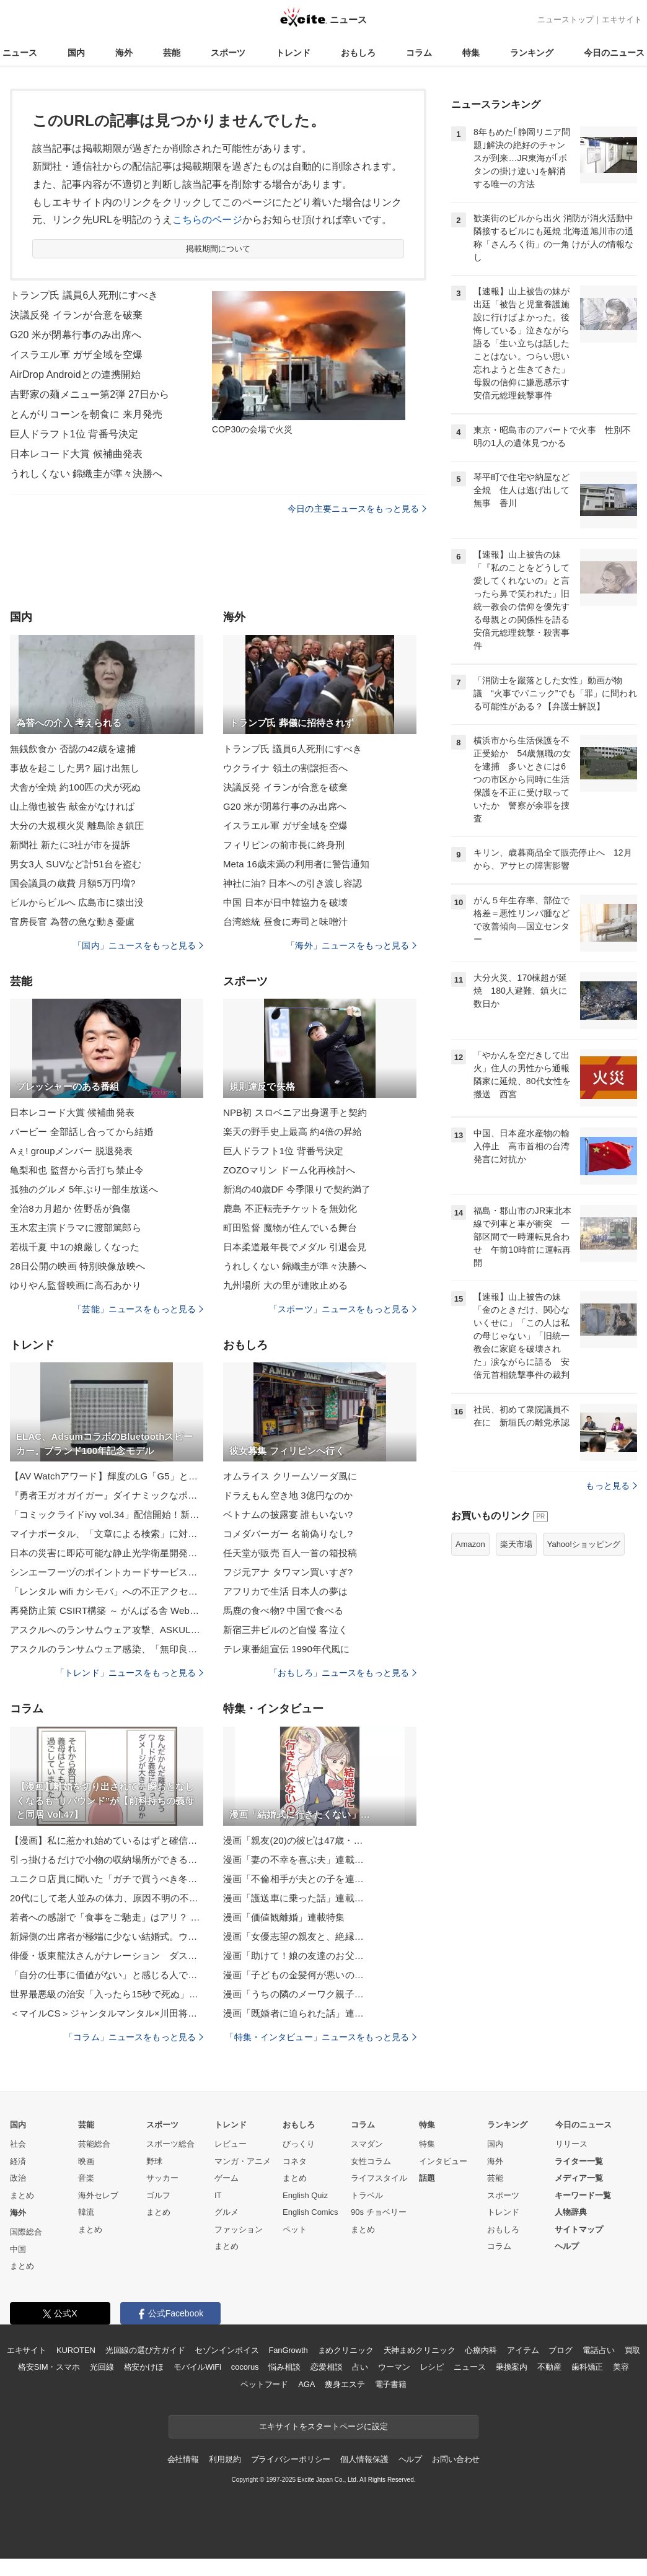 The width and height of the screenshot is (647, 2576). I want to click on 事故を起こした男? 届け出無し, so click(74, 768).